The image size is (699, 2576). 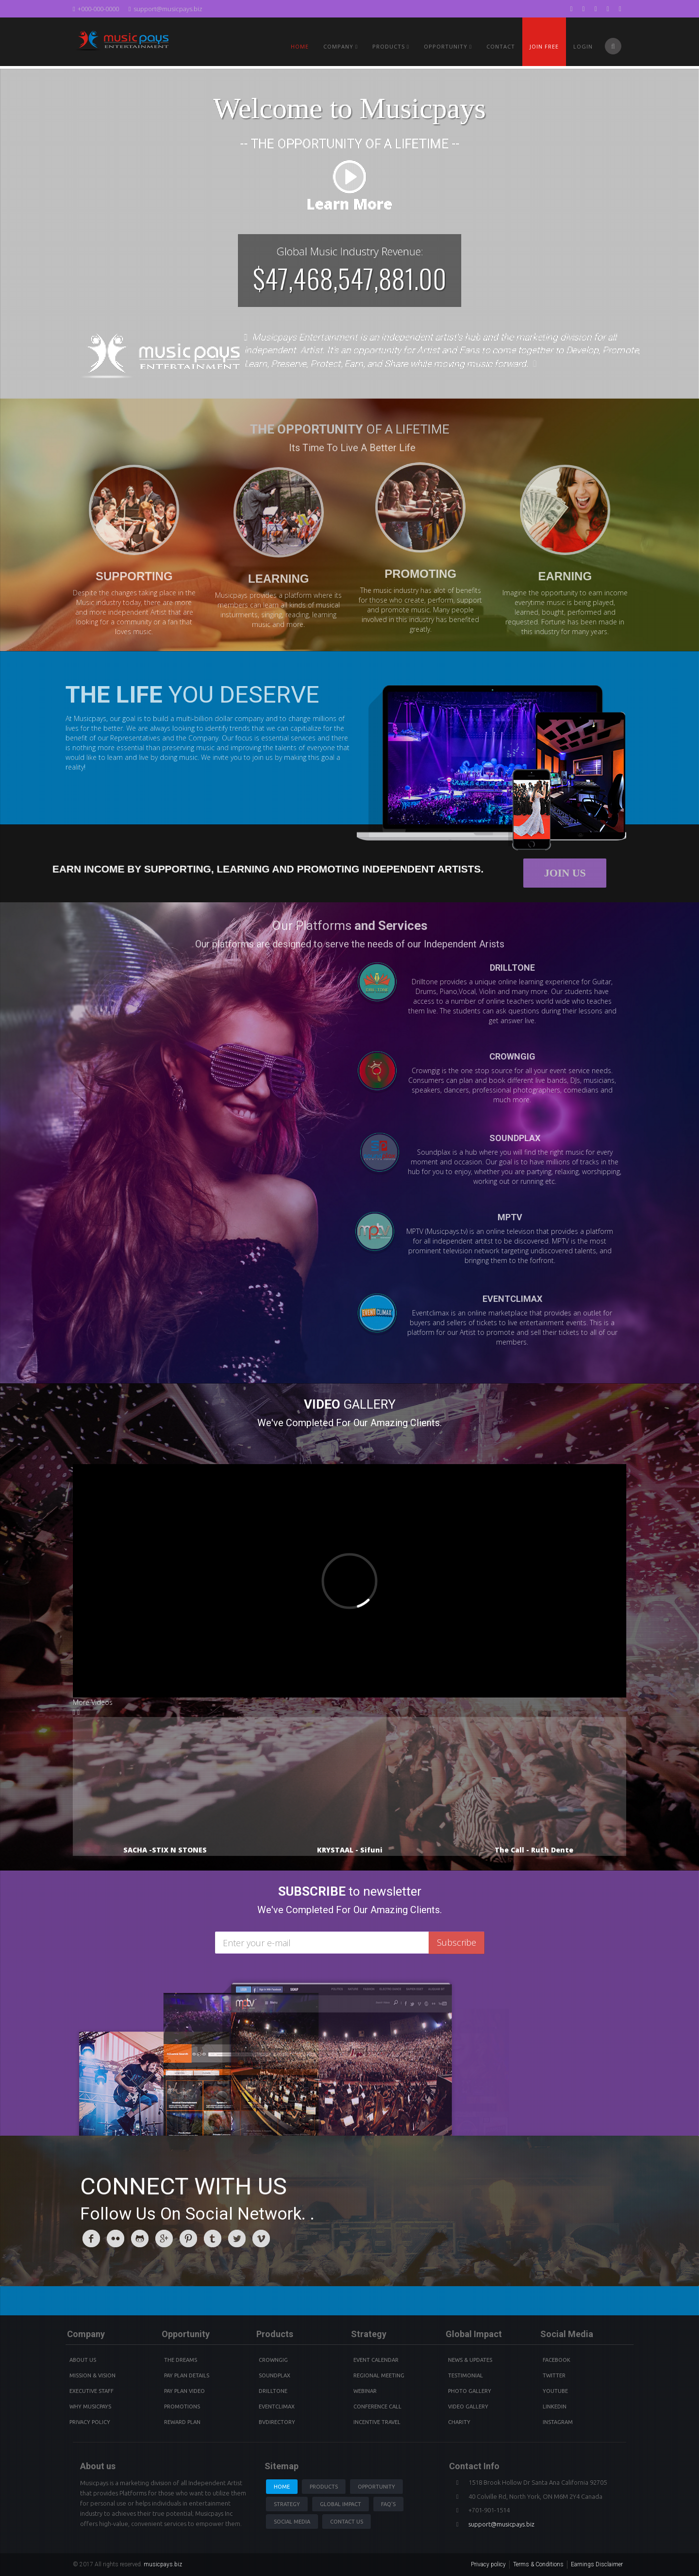 I want to click on instagram, so click(x=558, y=2422).